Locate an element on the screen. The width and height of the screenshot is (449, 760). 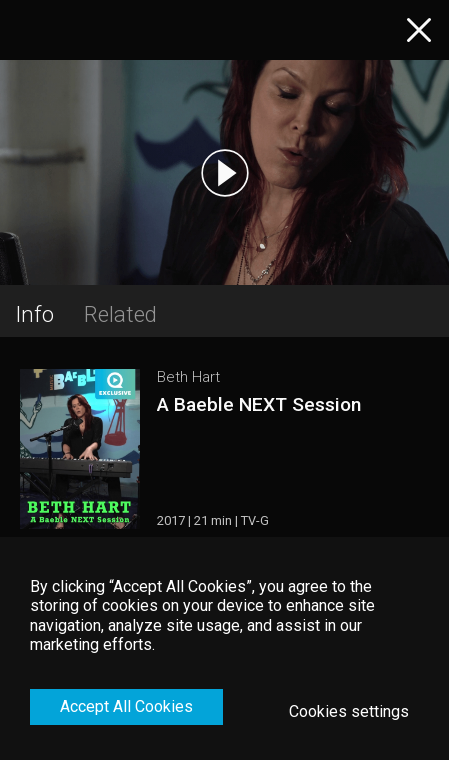
Info is located at coordinates (34, 314).